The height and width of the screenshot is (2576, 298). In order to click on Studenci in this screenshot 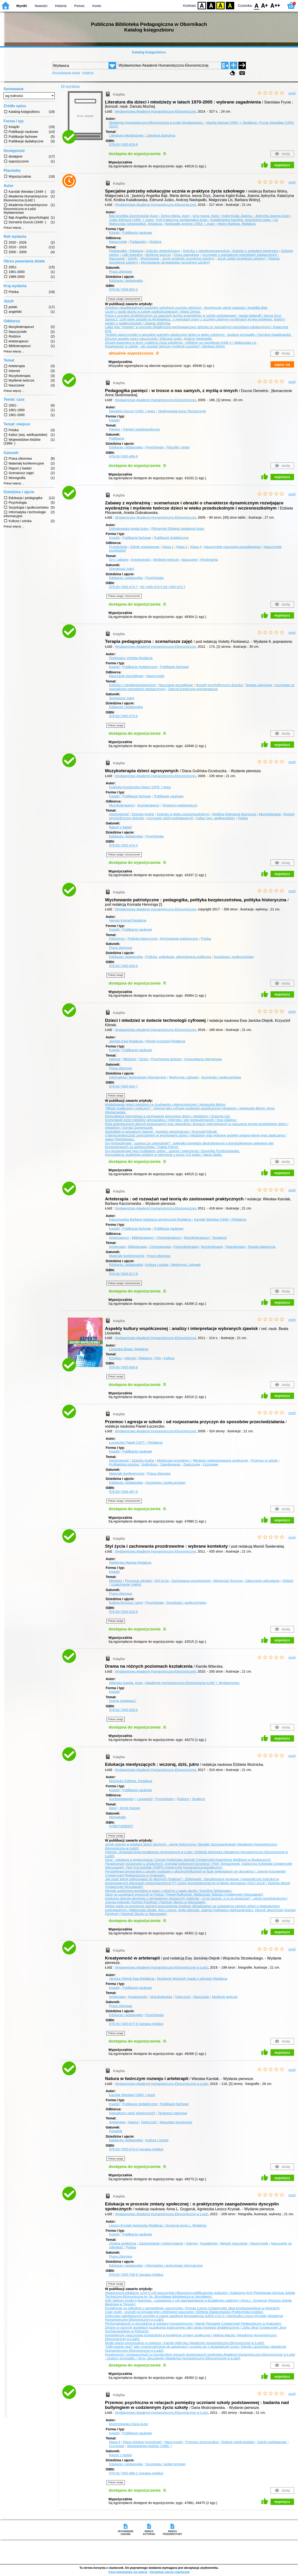, I will do `click(198, 1799)`.